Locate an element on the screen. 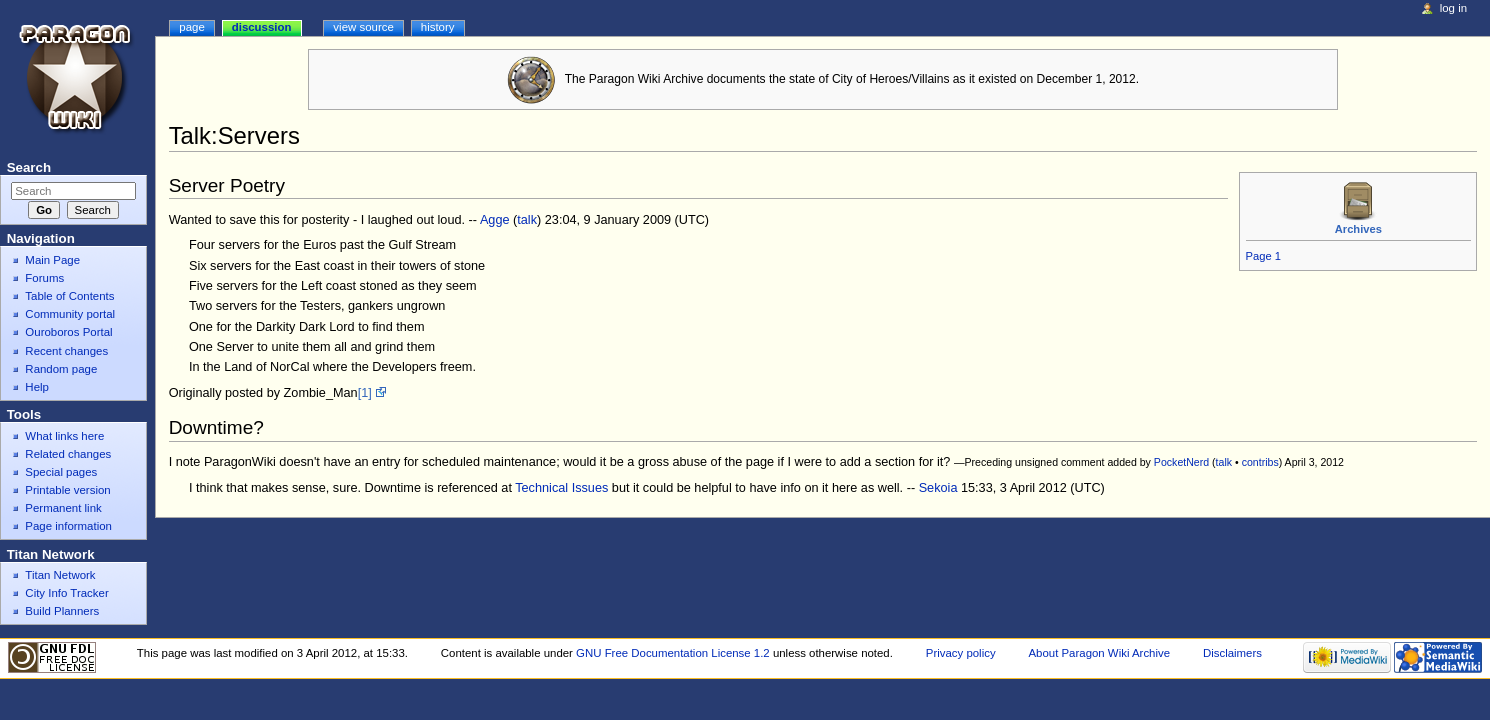 The width and height of the screenshot is (1490, 720). Permanent link is located at coordinates (63, 508).